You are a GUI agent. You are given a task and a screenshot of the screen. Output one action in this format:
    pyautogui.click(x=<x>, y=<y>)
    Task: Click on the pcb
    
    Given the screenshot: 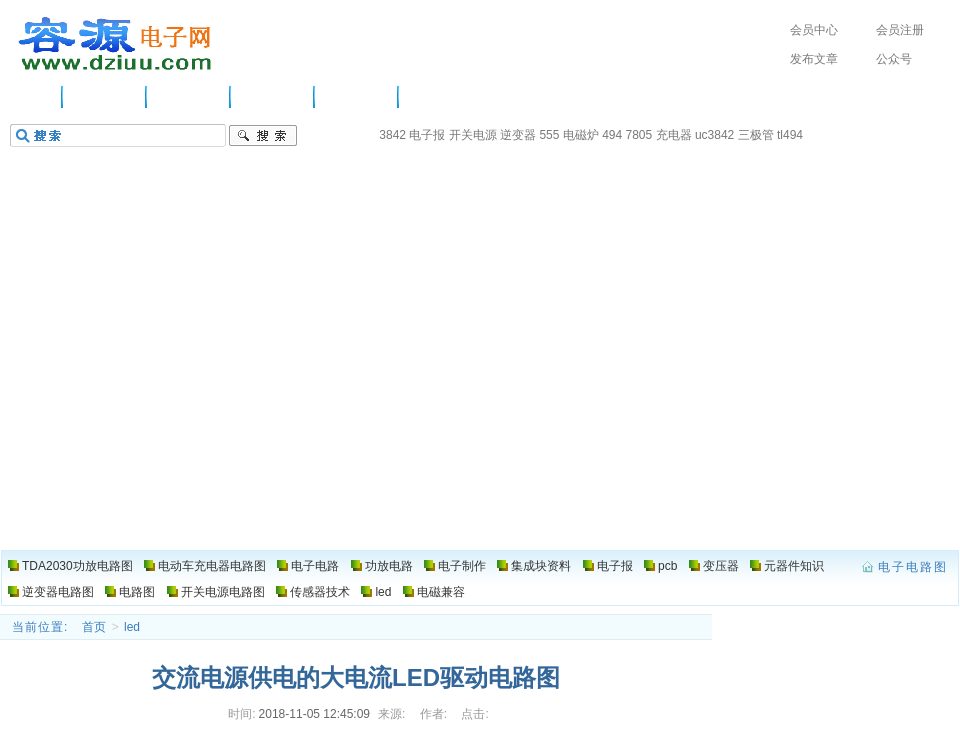 What is the action you would take?
    pyautogui.click(x=667, y=566)
    